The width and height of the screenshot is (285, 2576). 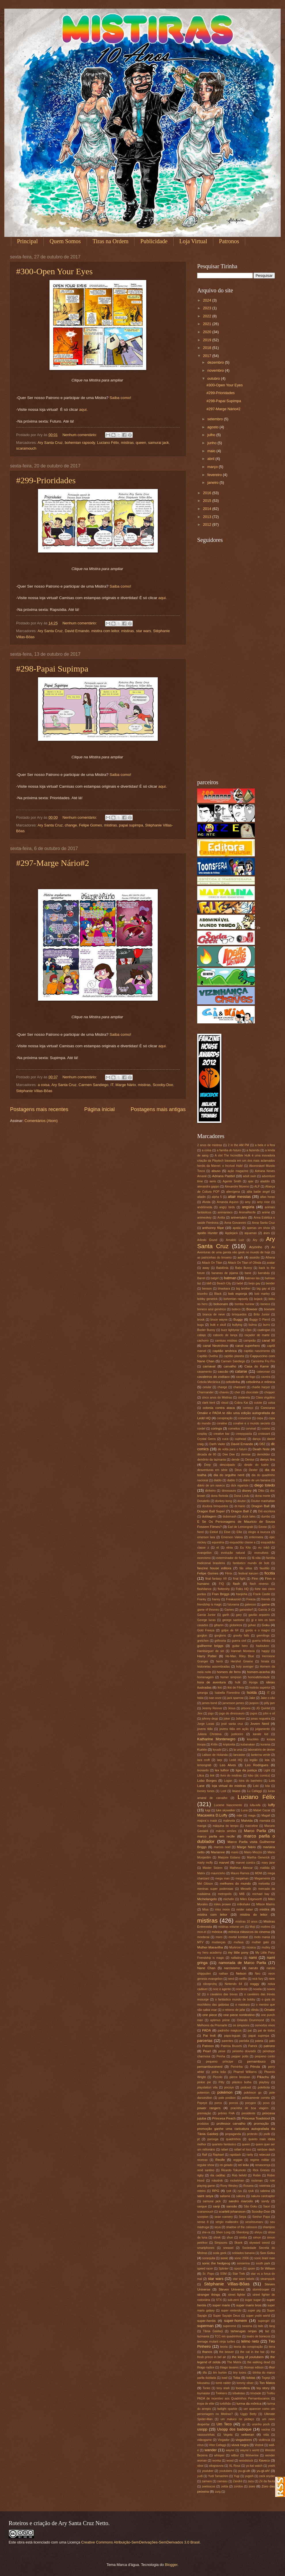 What do you see at coordinates (265, 2429) in the screenshot?
I see `vacina` at bounding box center [265, 2429].